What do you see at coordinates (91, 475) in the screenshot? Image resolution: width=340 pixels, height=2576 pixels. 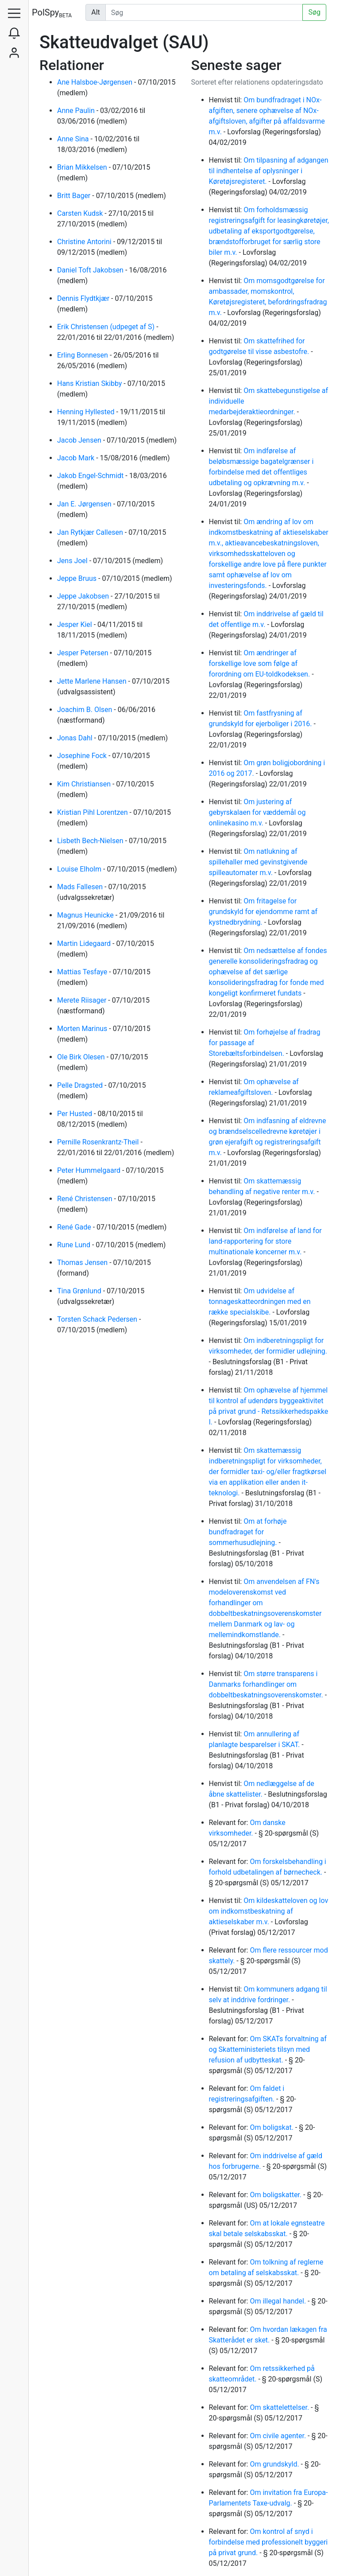 I see `Jakob Engel-Schmidt` at bounding box center [91, 475].